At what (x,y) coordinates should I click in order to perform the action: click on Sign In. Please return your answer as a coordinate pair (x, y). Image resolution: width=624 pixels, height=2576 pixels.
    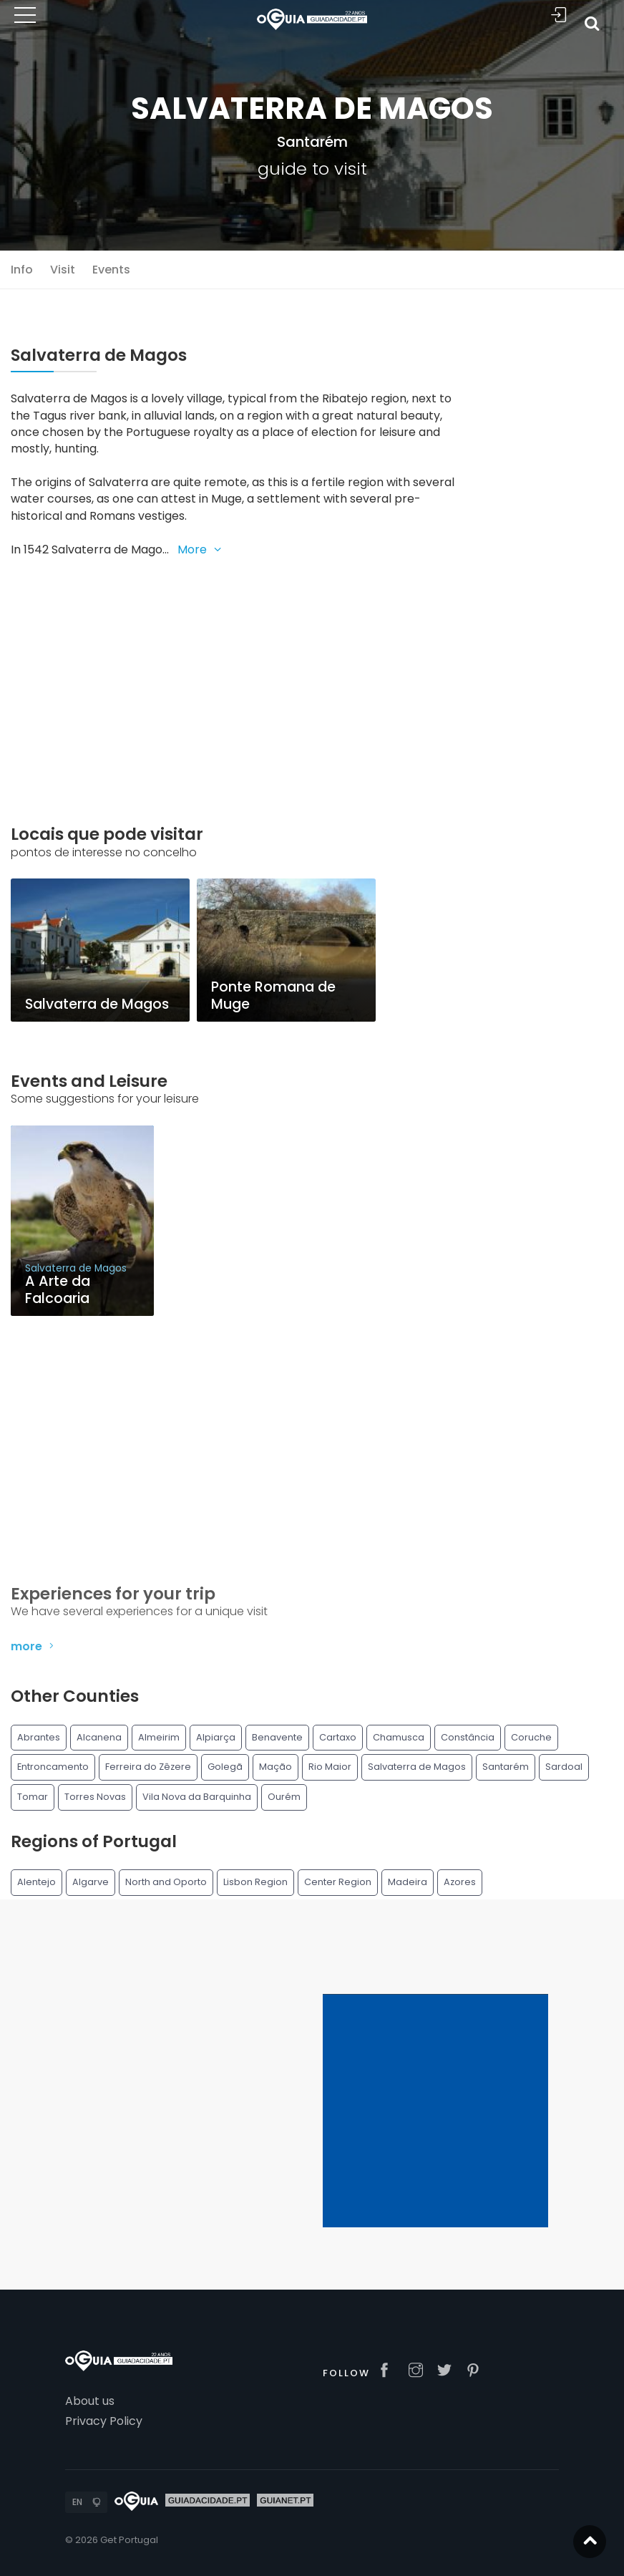
    Looking at the image, I should click on (559, 15).